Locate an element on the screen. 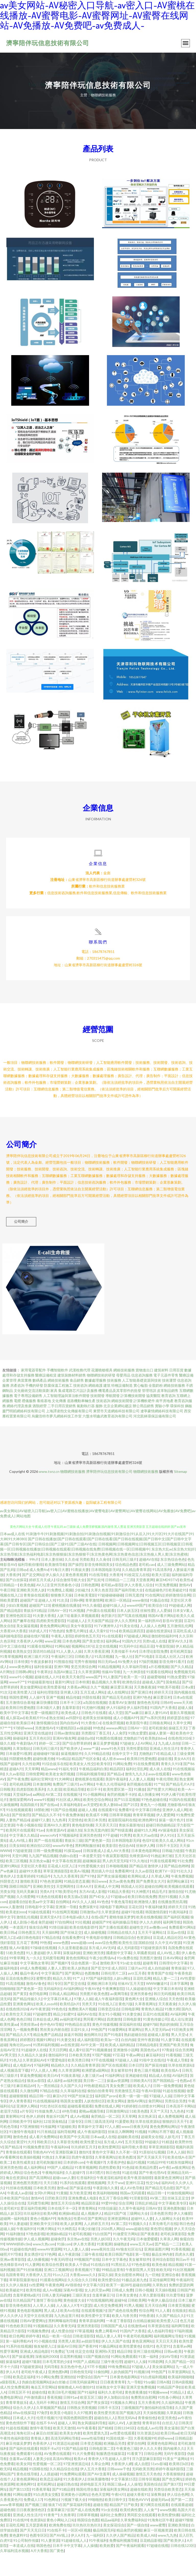 The image size is (196, 2576). 黄色亚洲网站 is located at coordinates (142, 2364).